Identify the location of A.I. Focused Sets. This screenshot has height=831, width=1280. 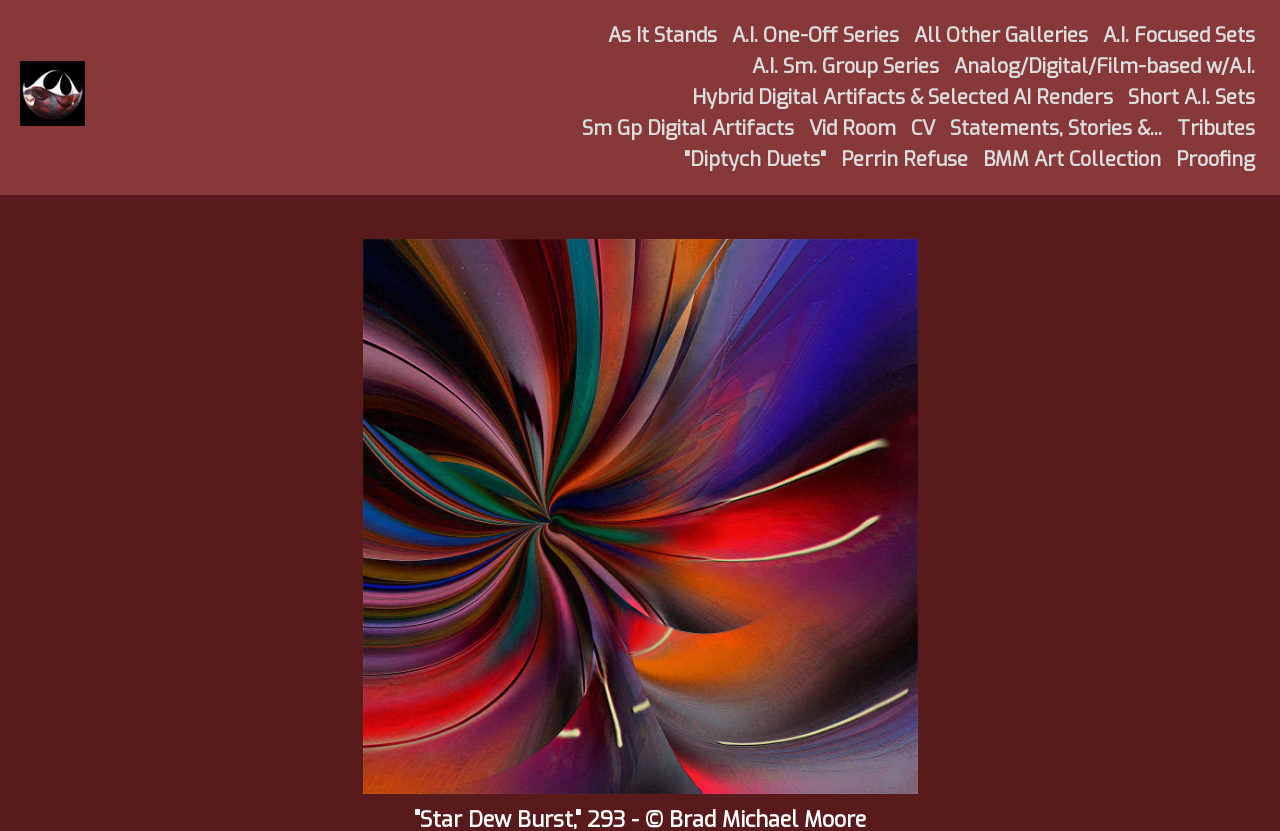
(1179, 35).